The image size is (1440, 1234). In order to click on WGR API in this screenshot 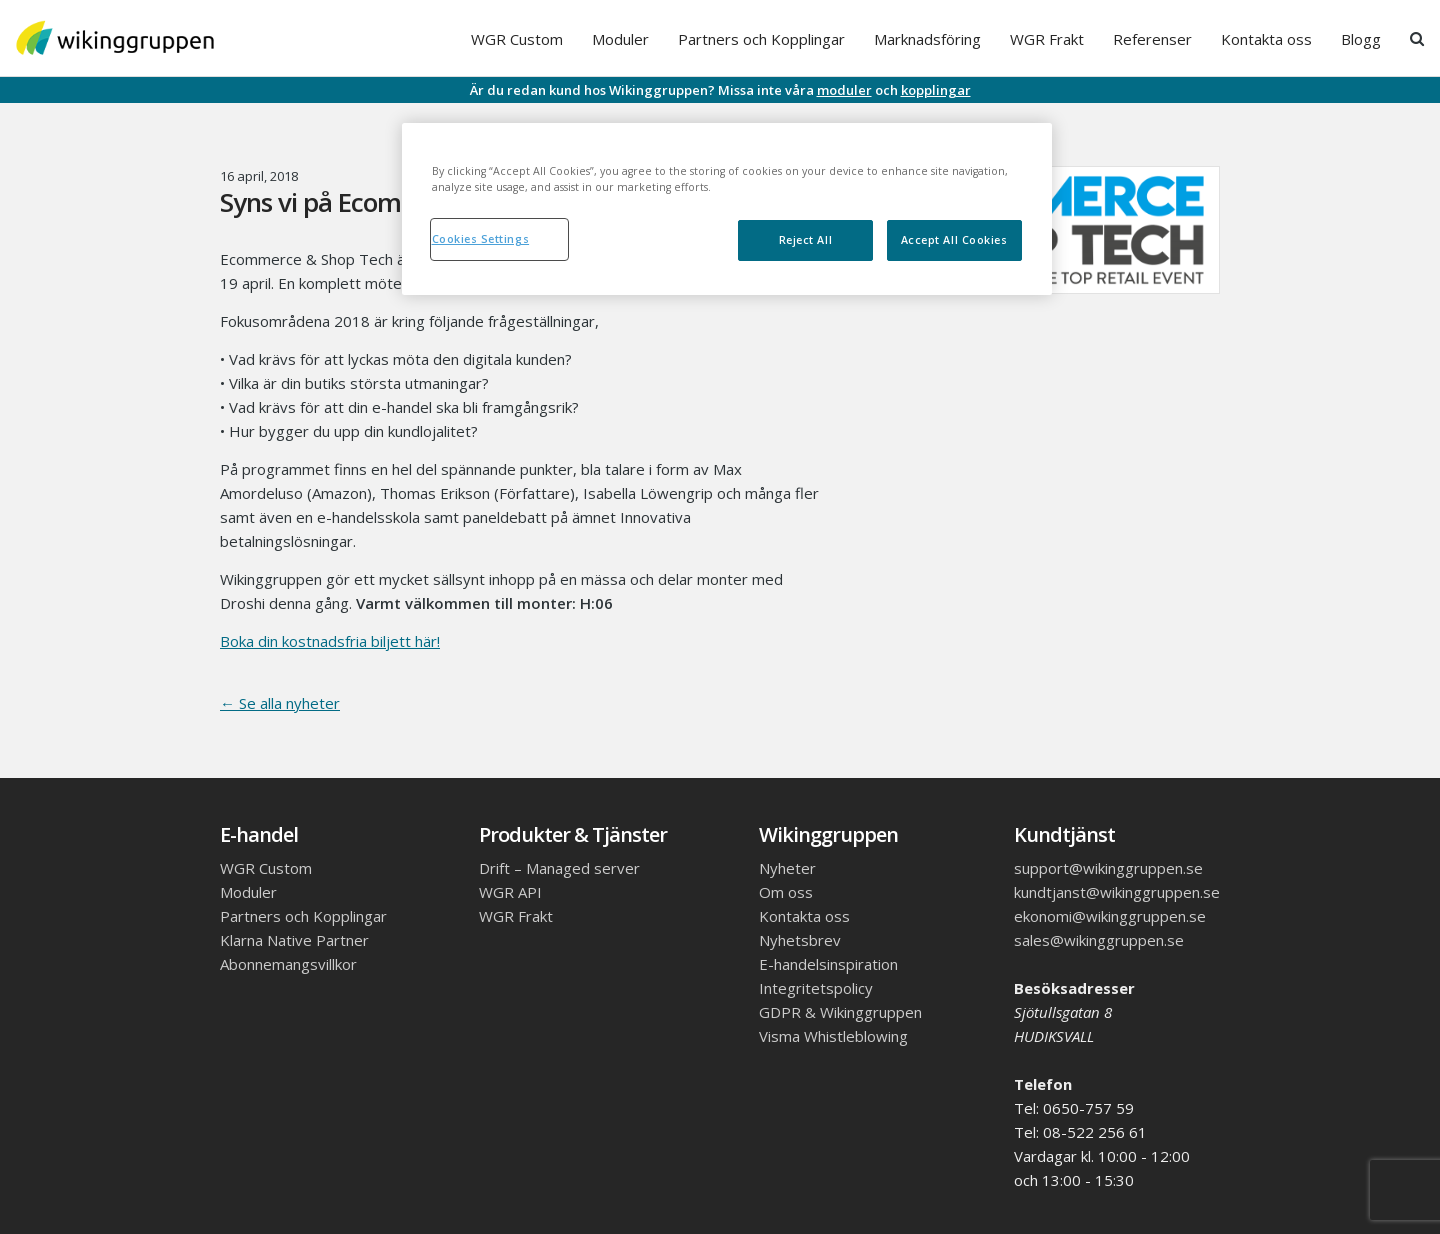, I will do `click(510, 892)`.